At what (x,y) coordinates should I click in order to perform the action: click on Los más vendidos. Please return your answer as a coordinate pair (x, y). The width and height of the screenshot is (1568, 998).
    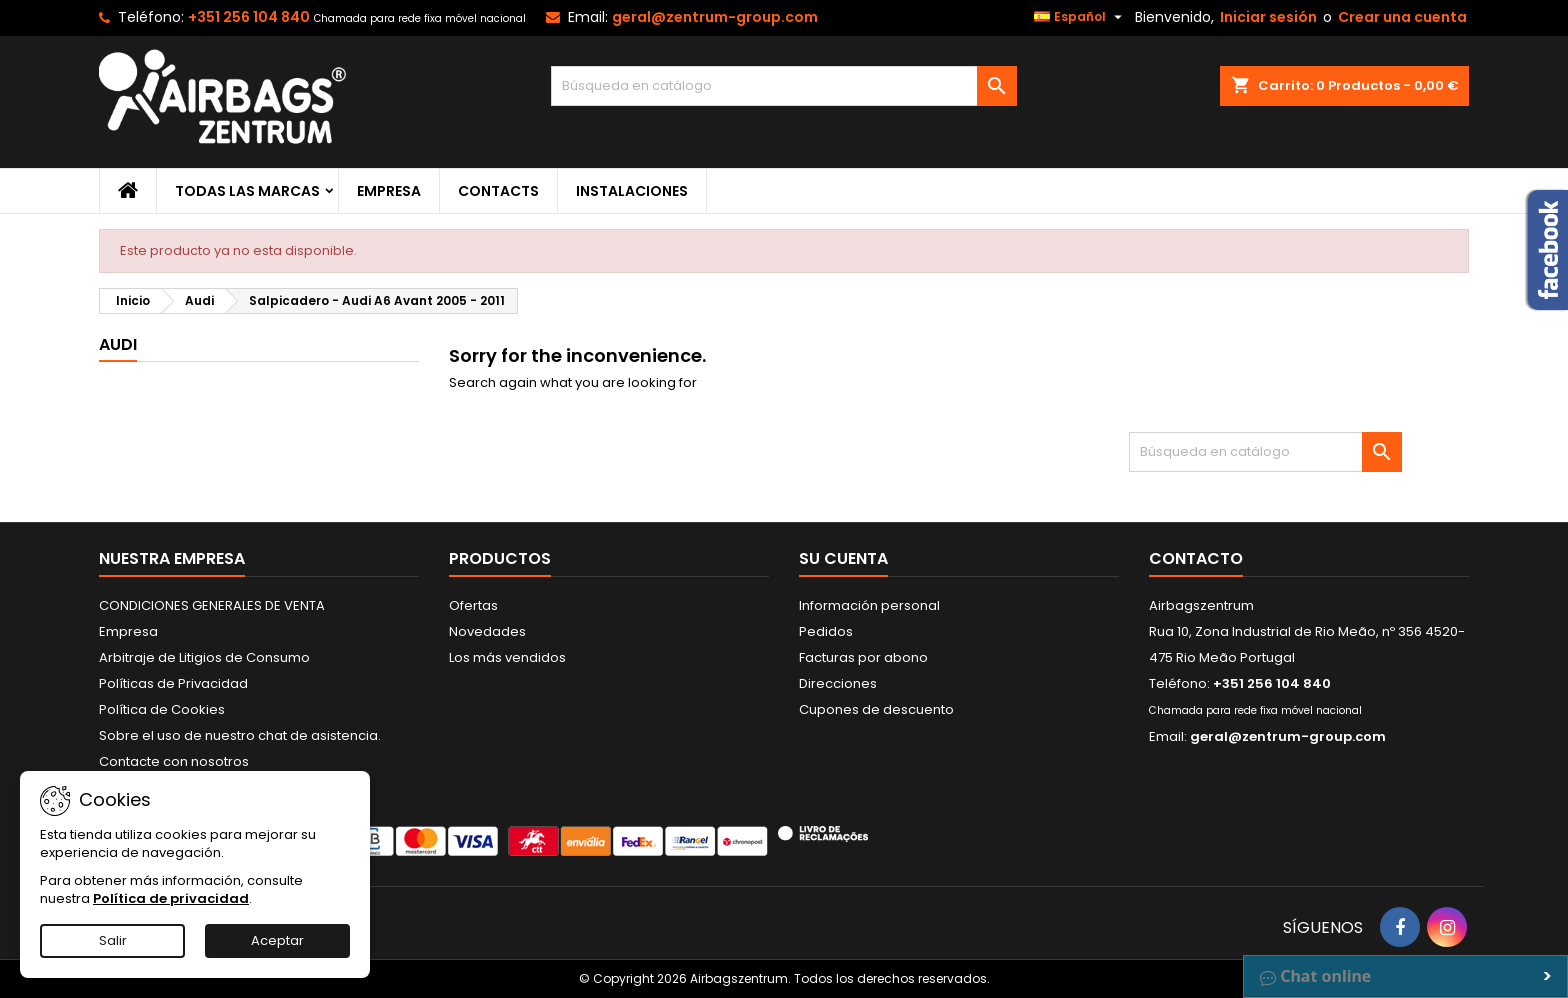
    Looking at the image, I should click on (507, 657).